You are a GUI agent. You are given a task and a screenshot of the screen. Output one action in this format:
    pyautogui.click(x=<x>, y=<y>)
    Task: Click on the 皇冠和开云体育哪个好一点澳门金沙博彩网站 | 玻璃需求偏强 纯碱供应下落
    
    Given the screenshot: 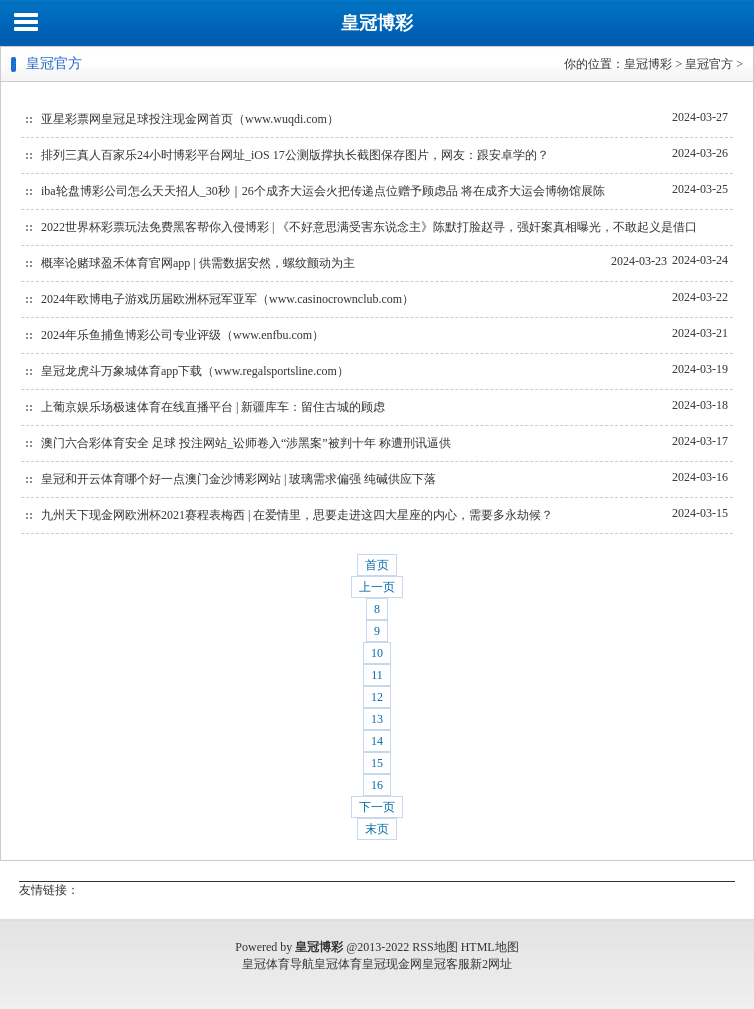 What is the action you would take?
    pyautogui.click(x=238, y=479)
    